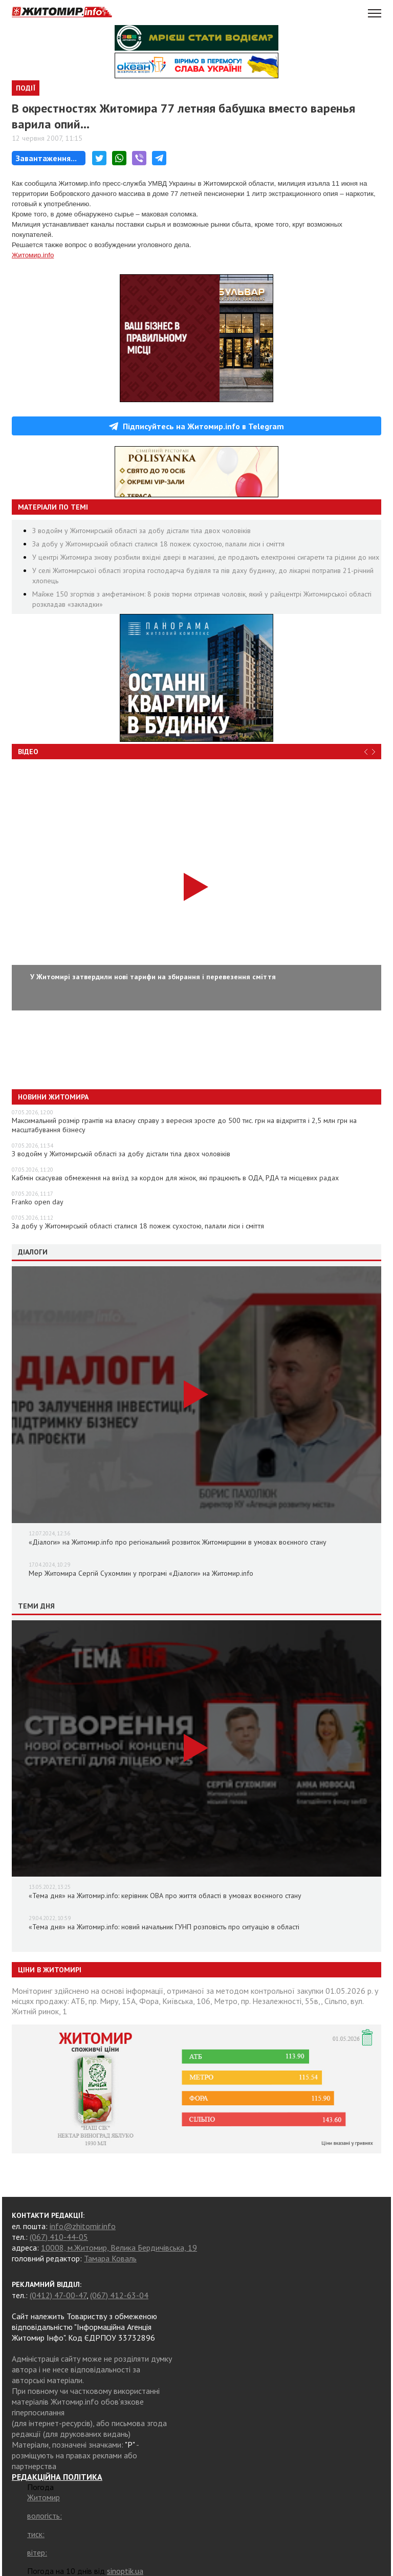  I want to click on Franko оpen day, so click(37, 1201).